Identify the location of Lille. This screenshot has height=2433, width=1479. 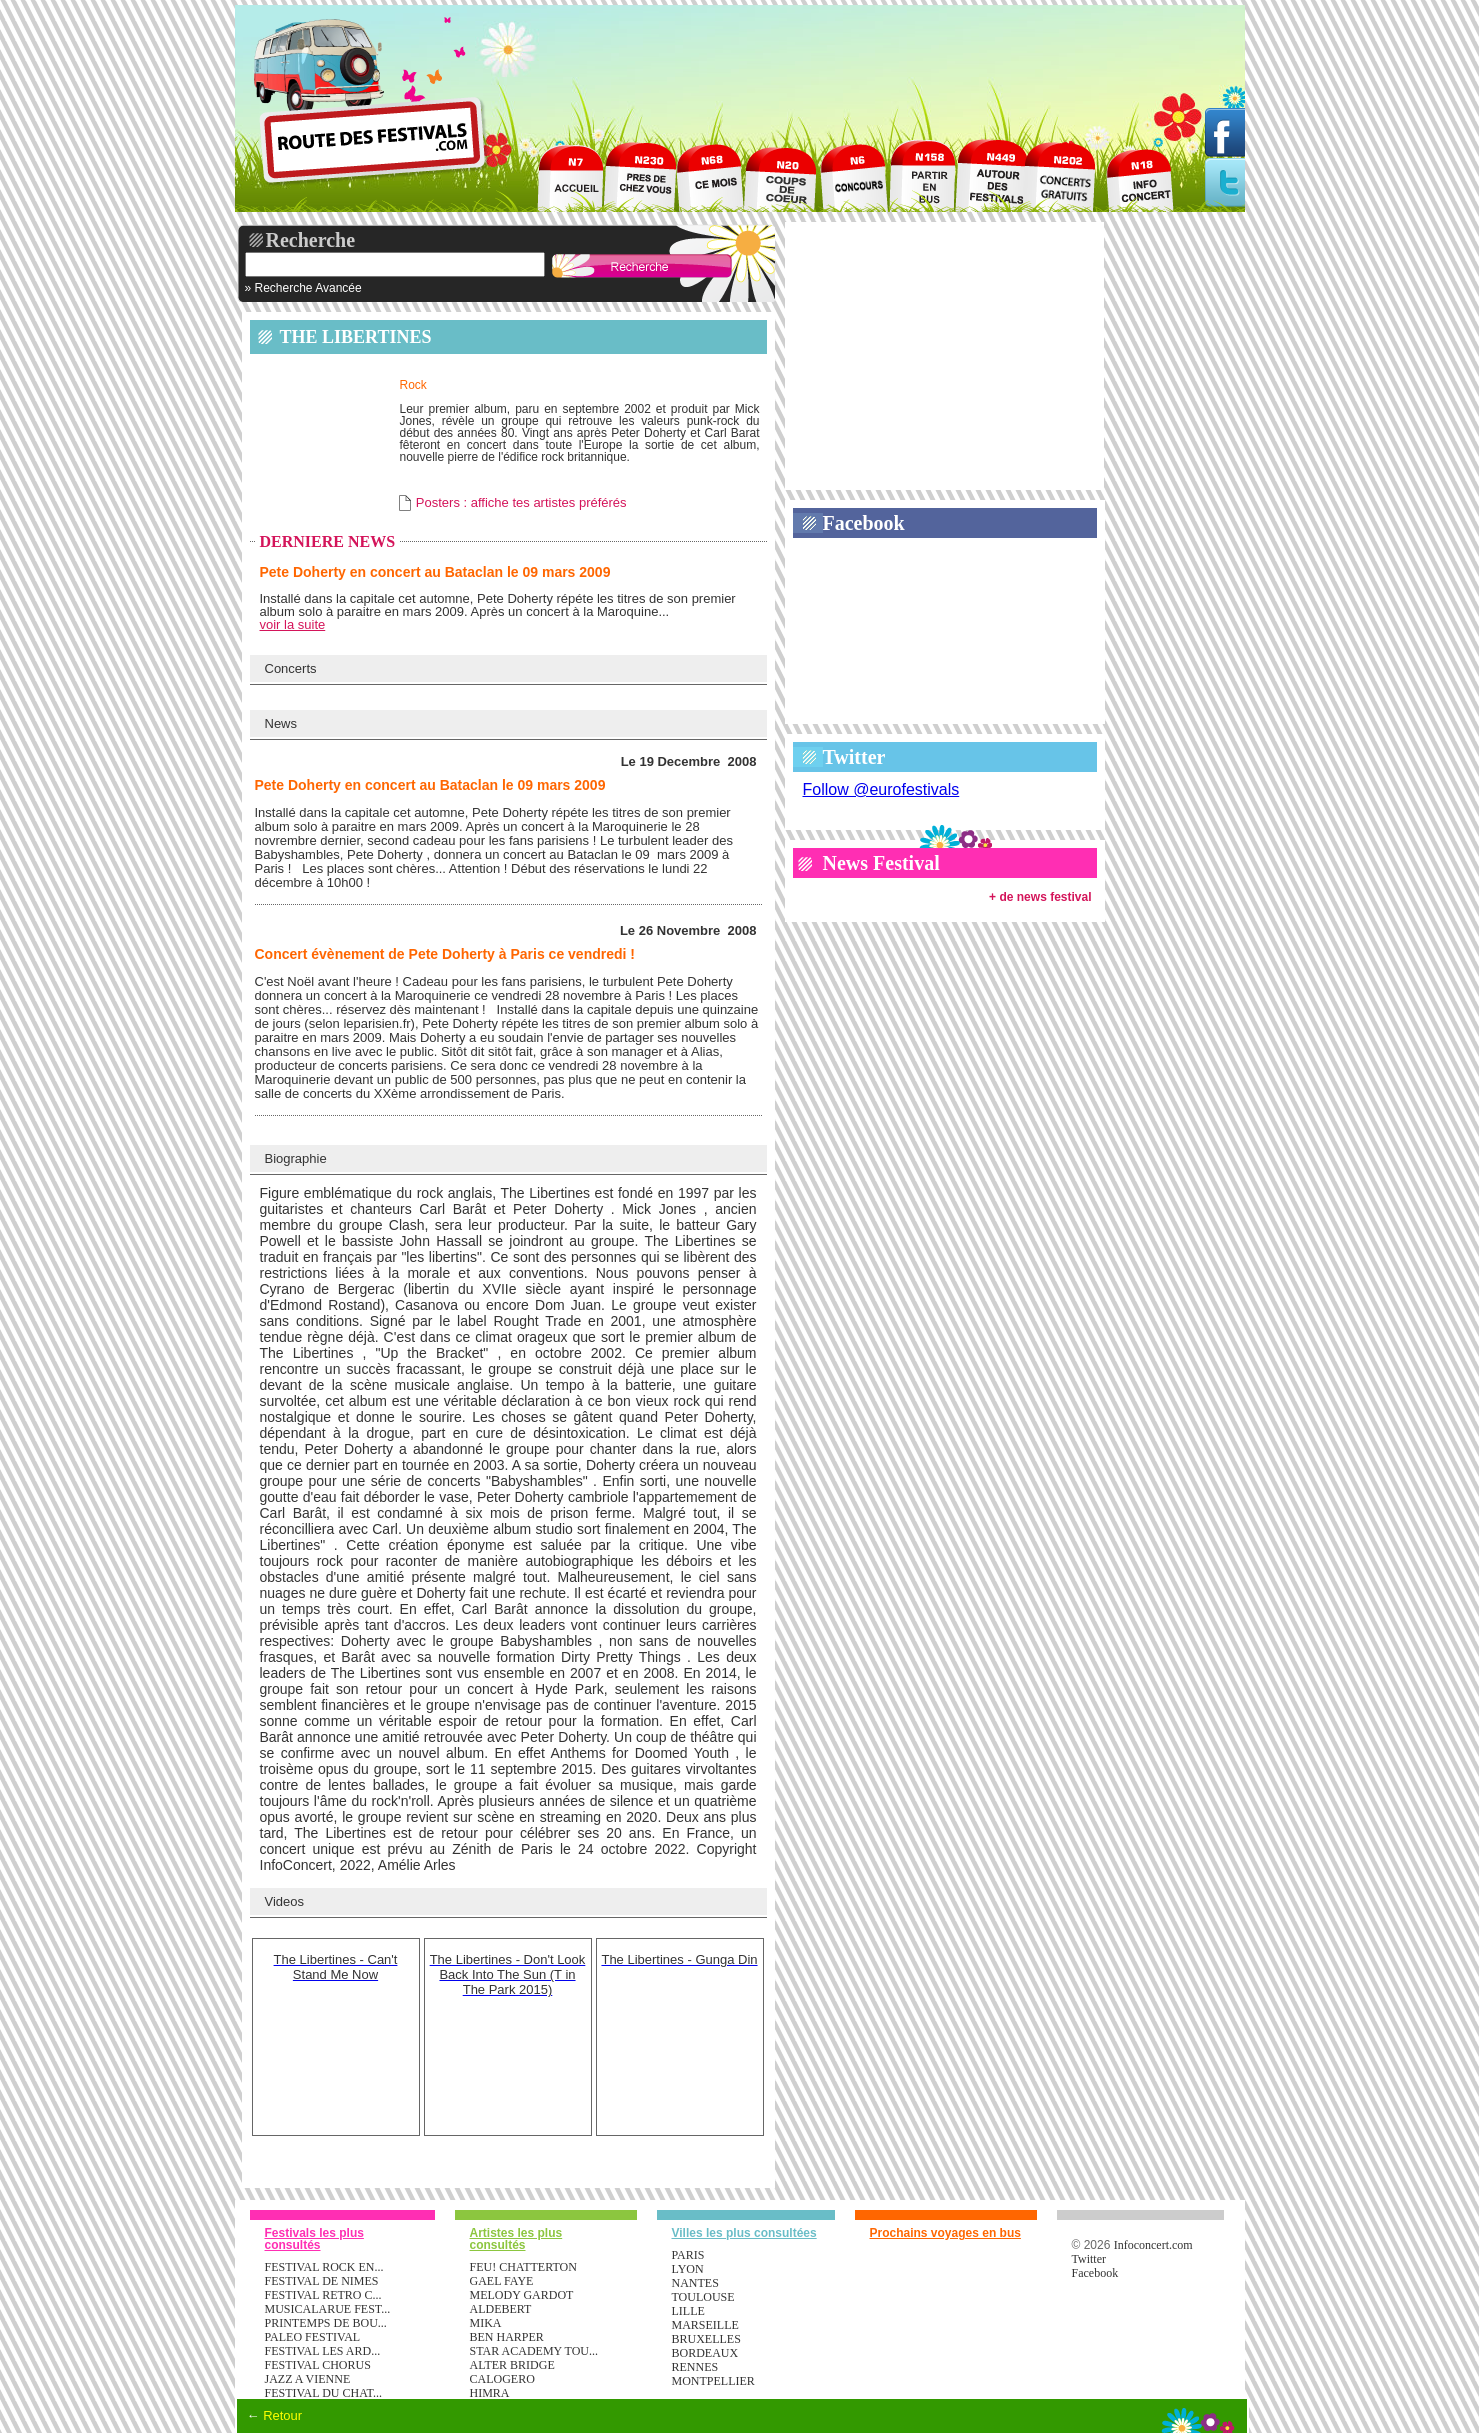
(688, 2311).